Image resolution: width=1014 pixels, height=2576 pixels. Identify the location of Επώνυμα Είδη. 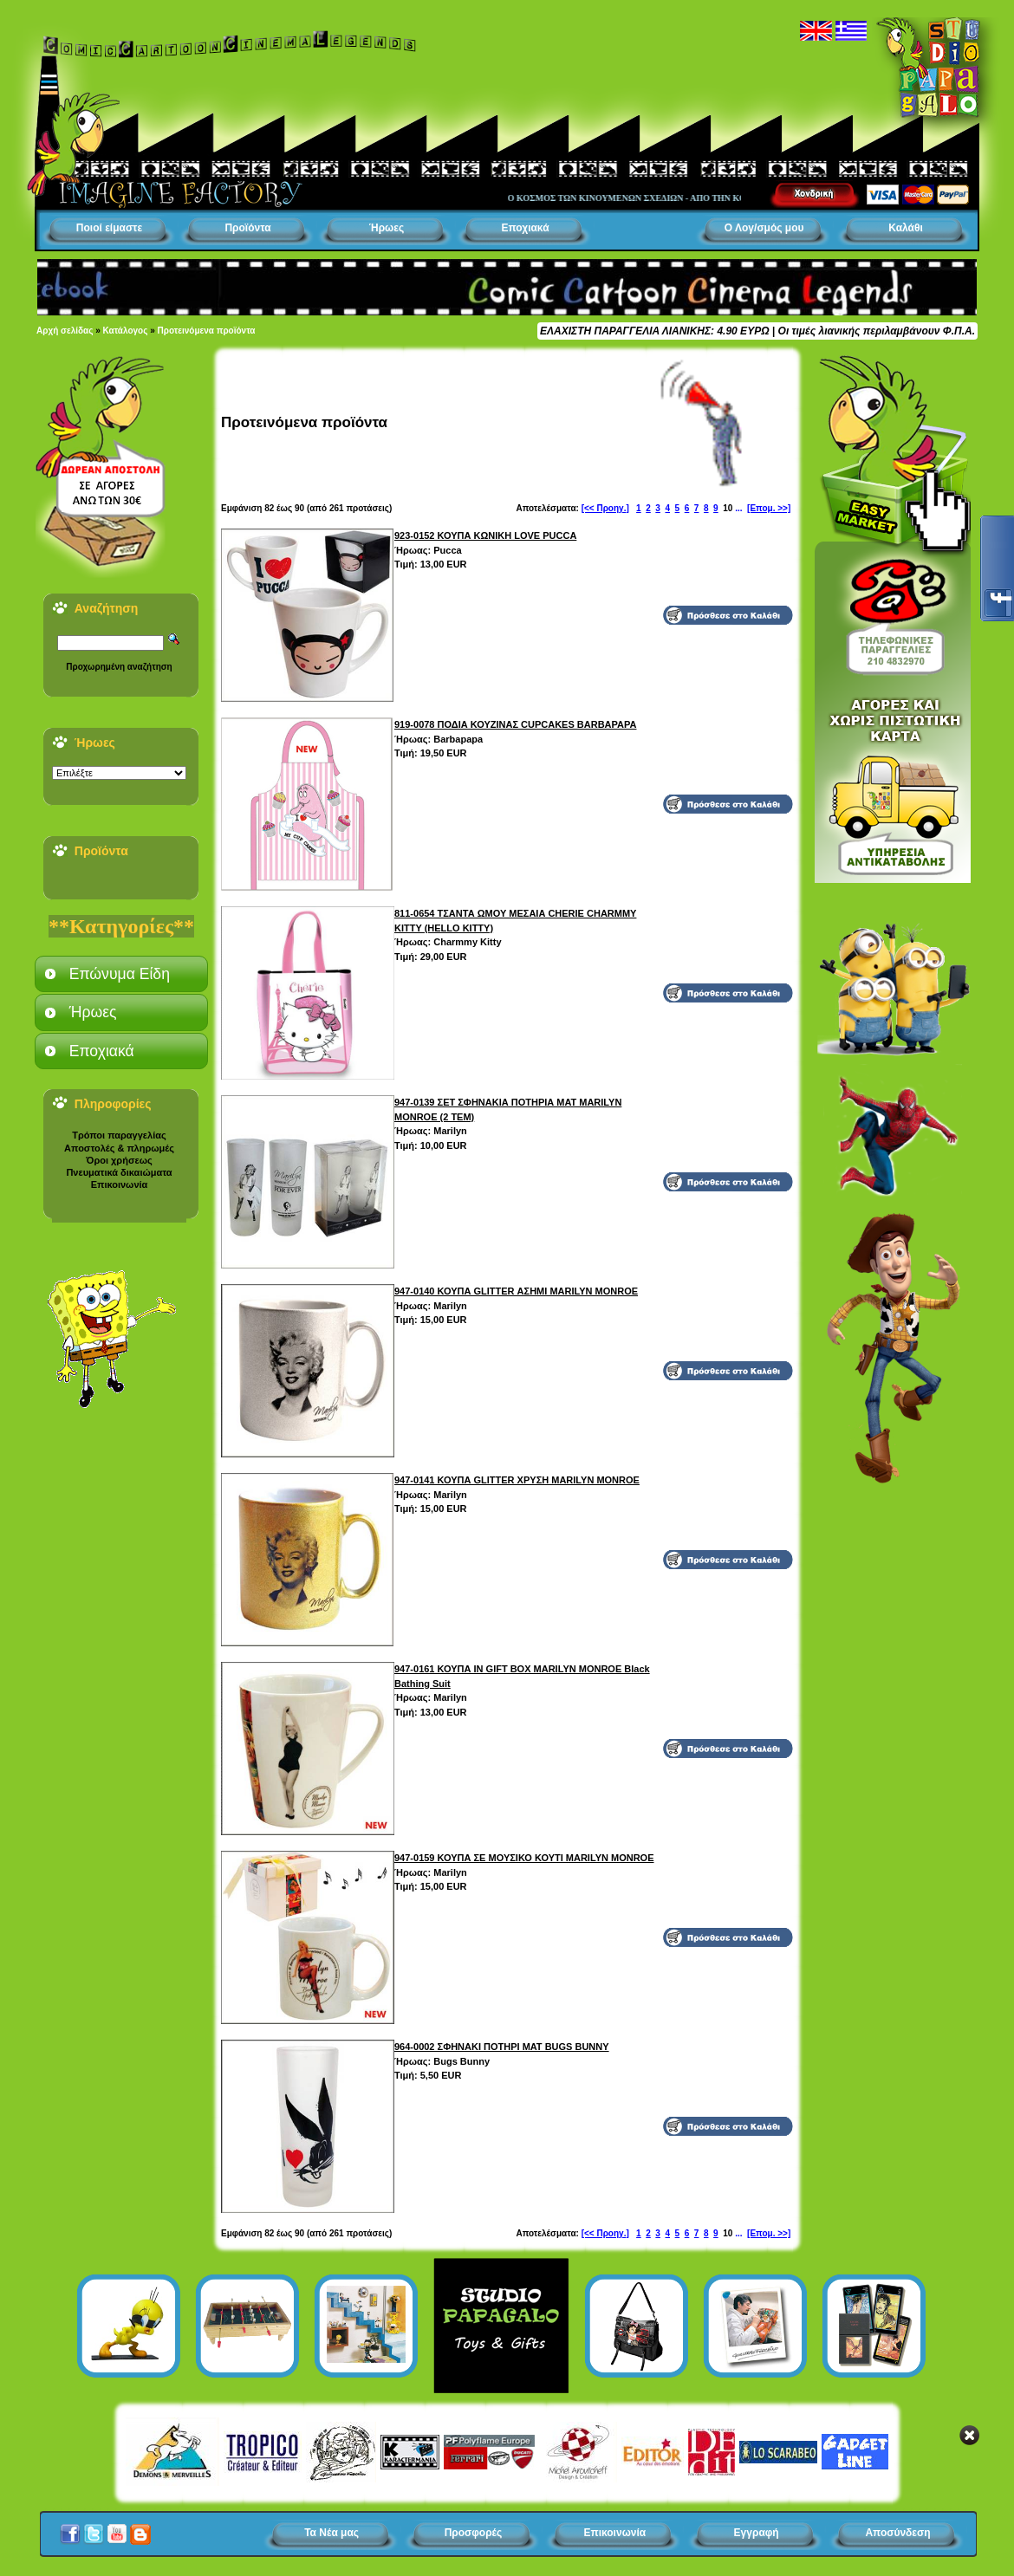
(119, 974).